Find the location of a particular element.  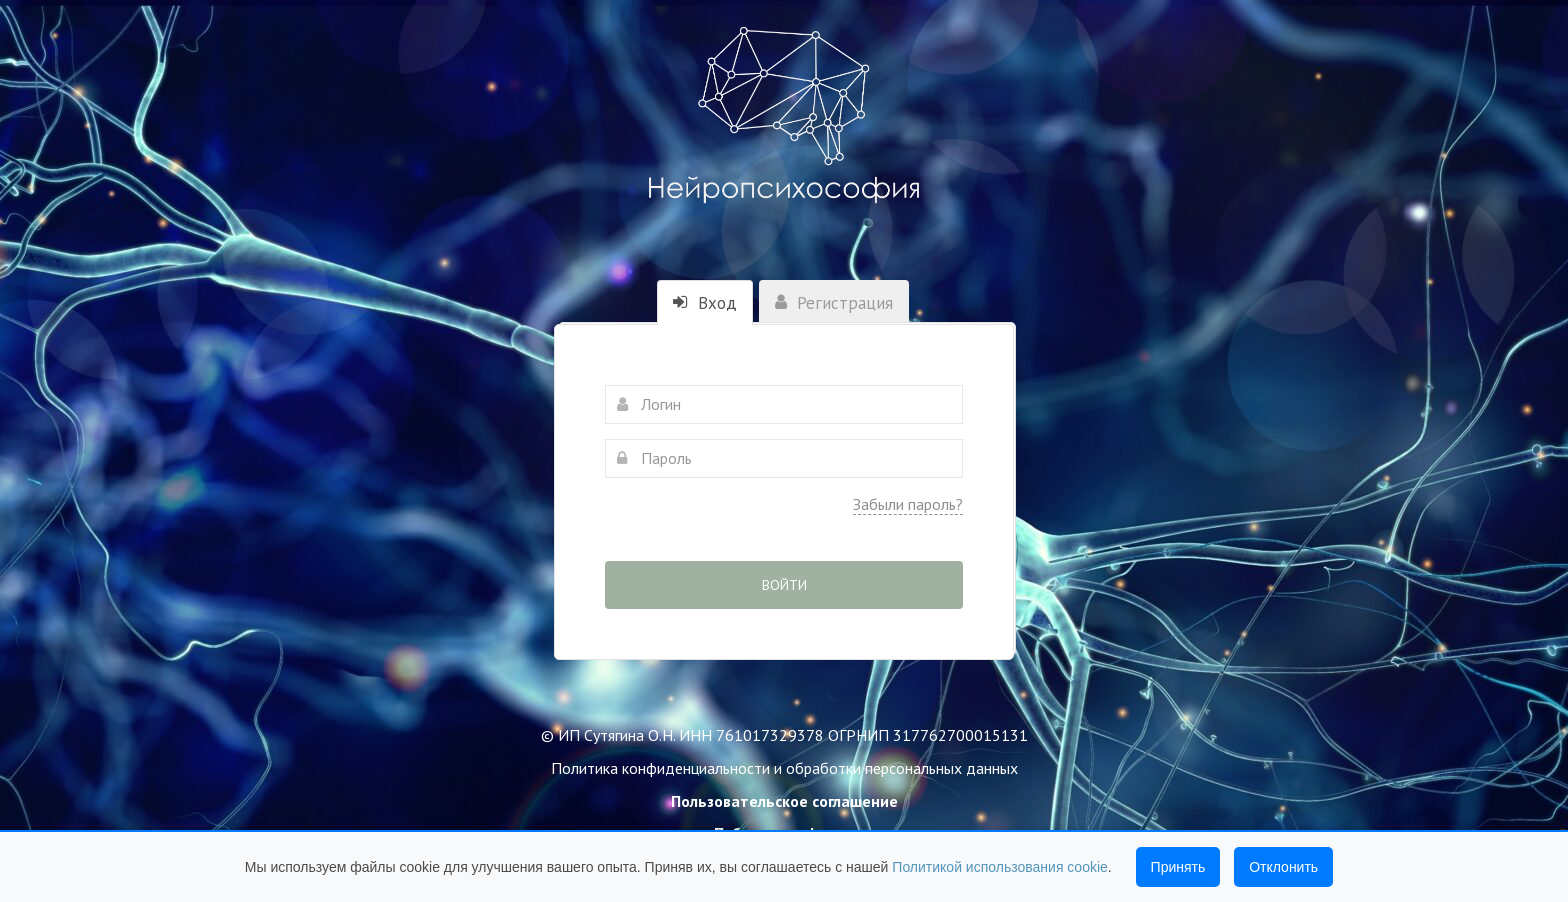

Политикой использования cookie is located at coordinates (1000, 867).